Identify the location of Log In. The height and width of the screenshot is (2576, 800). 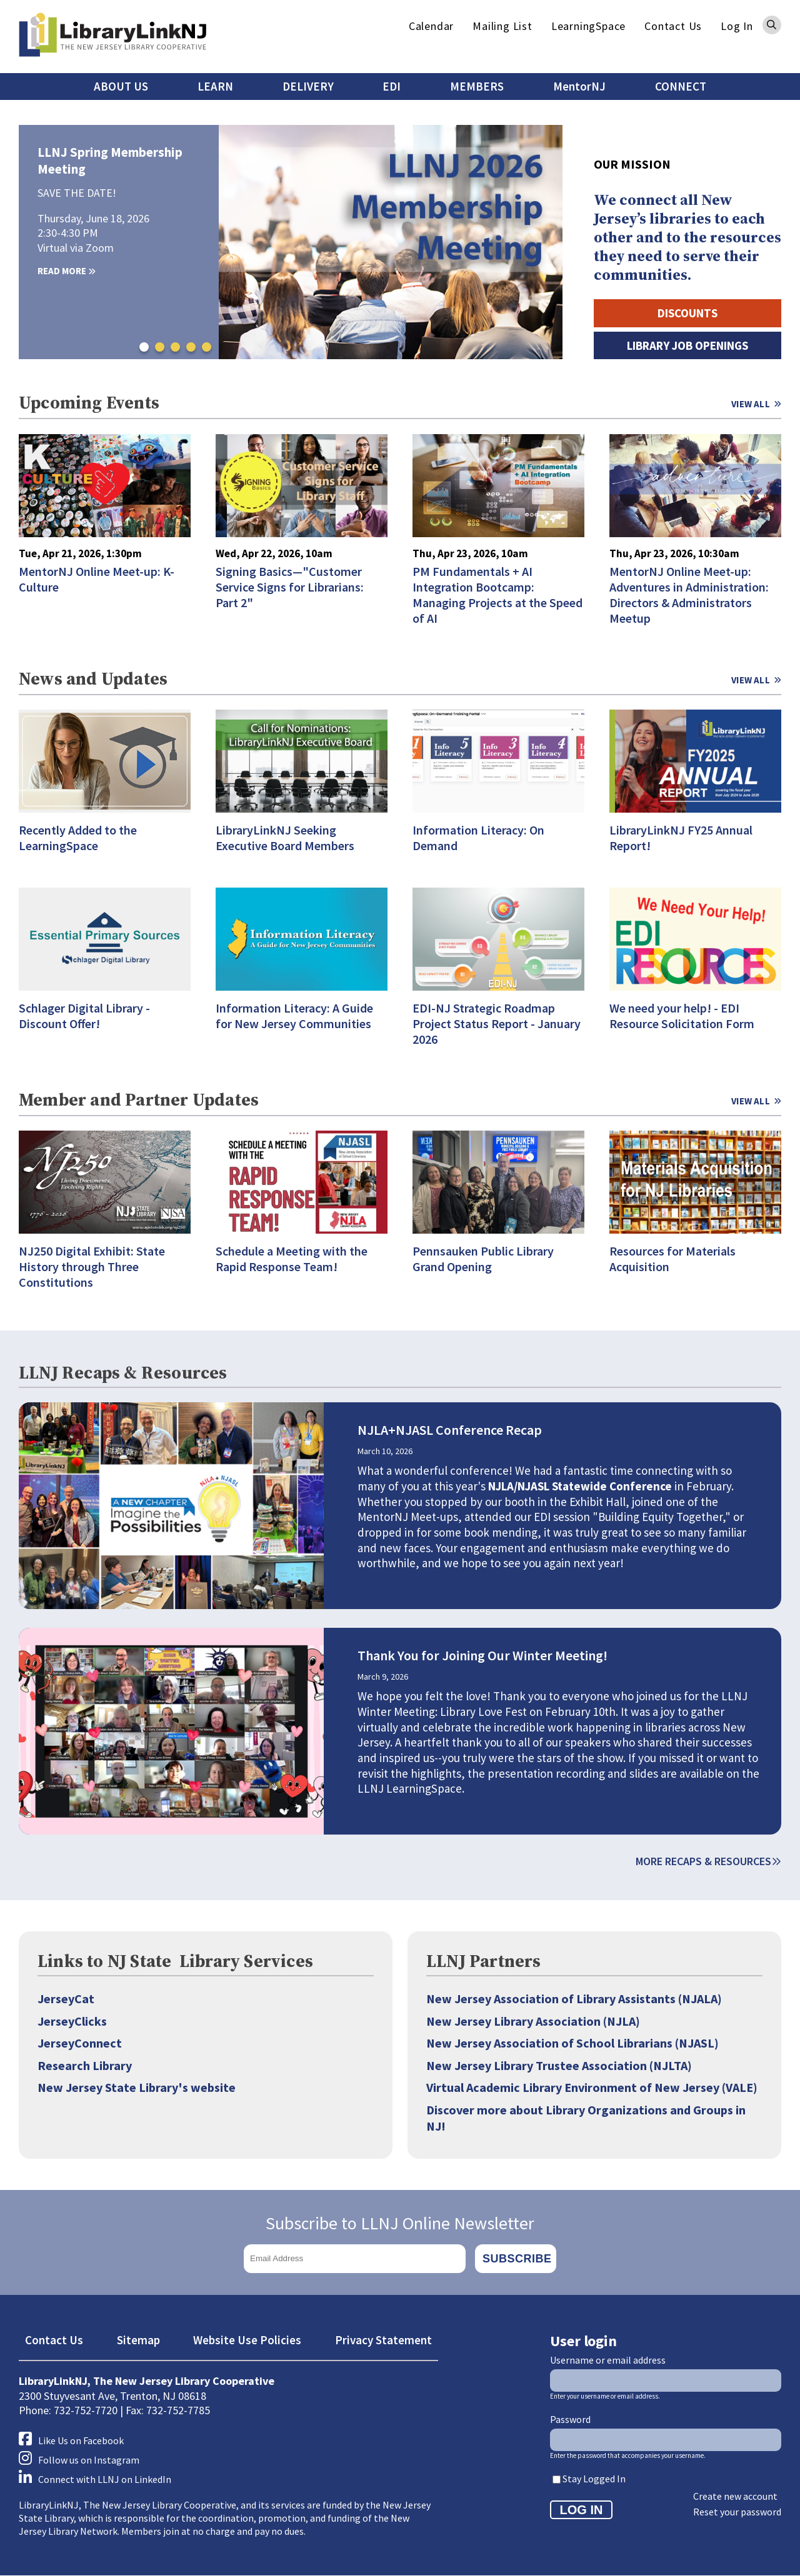
(737, 26).